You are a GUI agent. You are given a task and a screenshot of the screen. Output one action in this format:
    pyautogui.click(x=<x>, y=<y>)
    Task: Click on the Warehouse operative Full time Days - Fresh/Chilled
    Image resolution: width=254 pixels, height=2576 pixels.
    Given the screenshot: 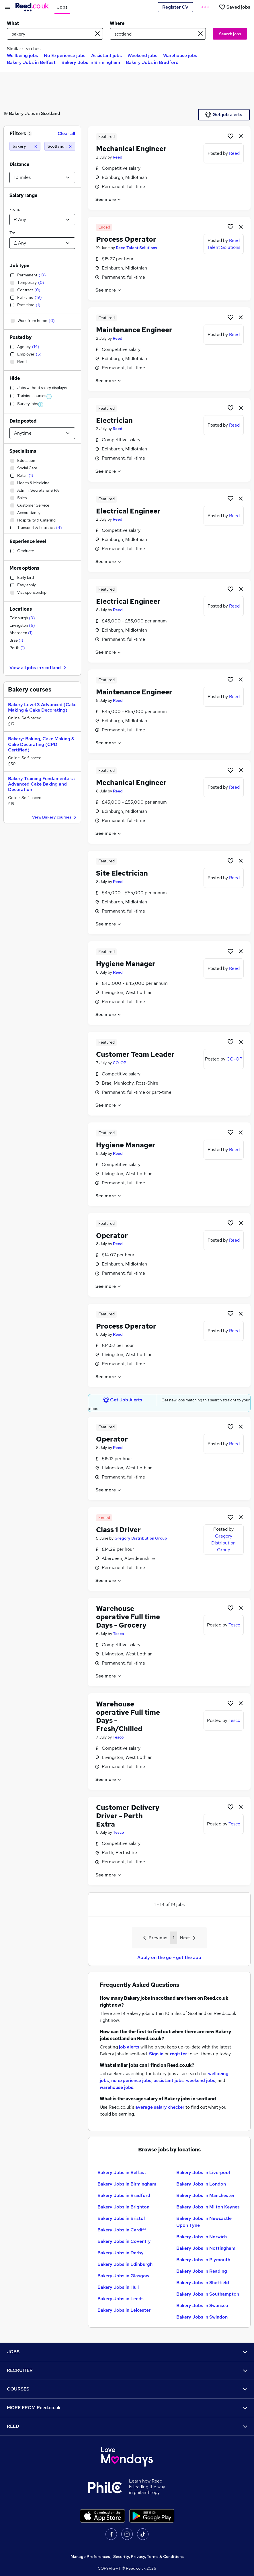 What is the action you would take?
    pyautogui.click(x=128, y=1716)
    